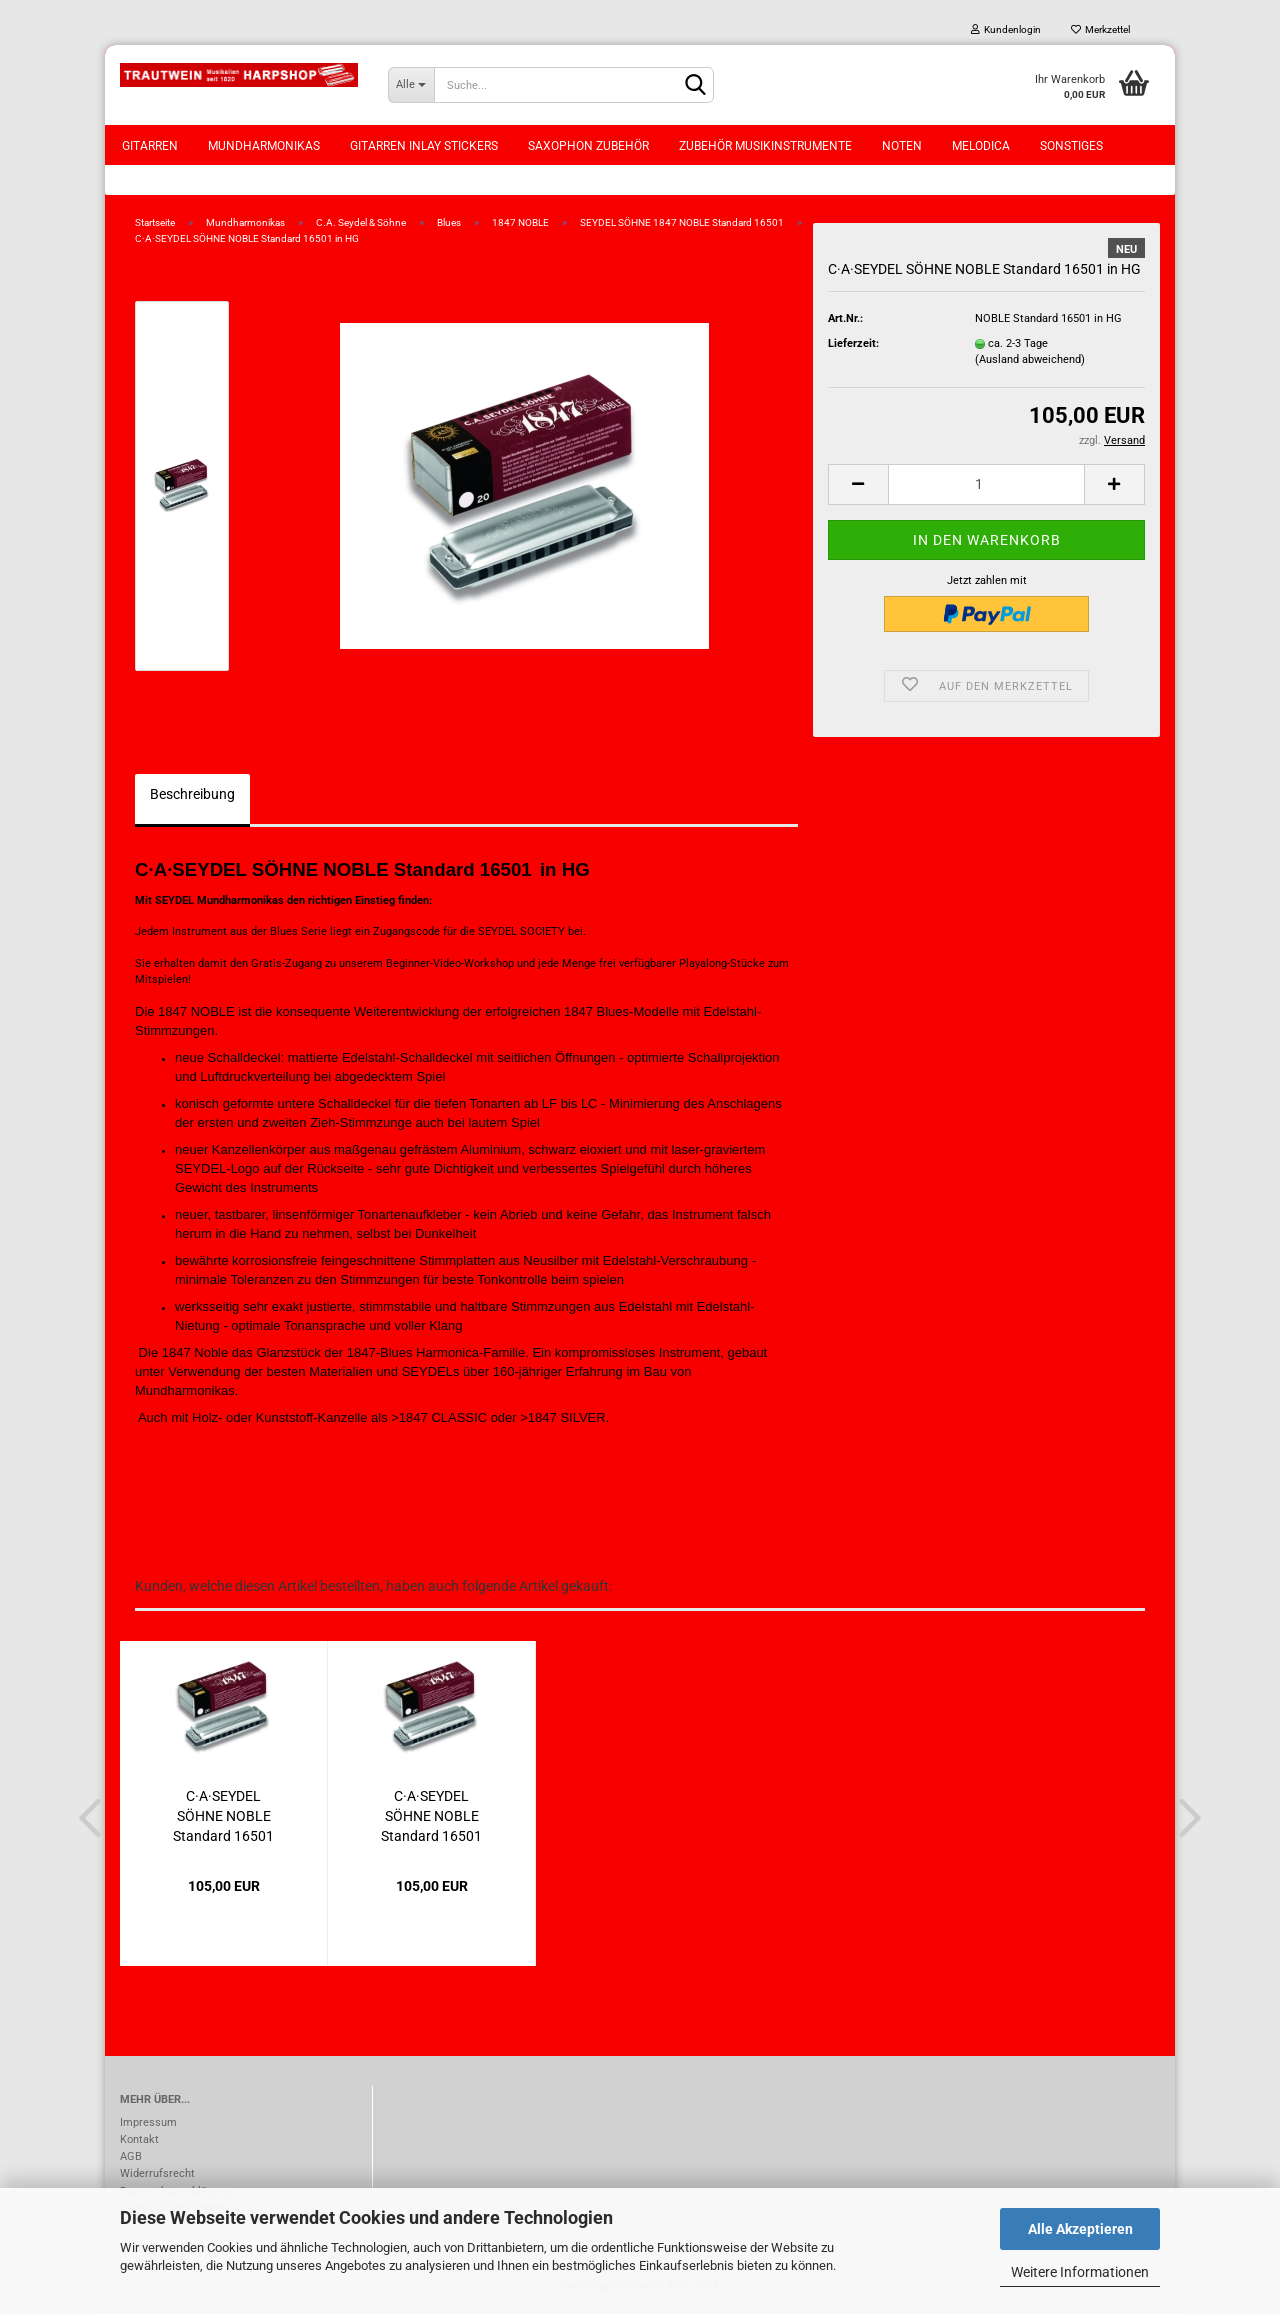  What do you see at coordinates (981, 146) in the screenshot?
I see `Melodica` at bounding box center [981, 146].